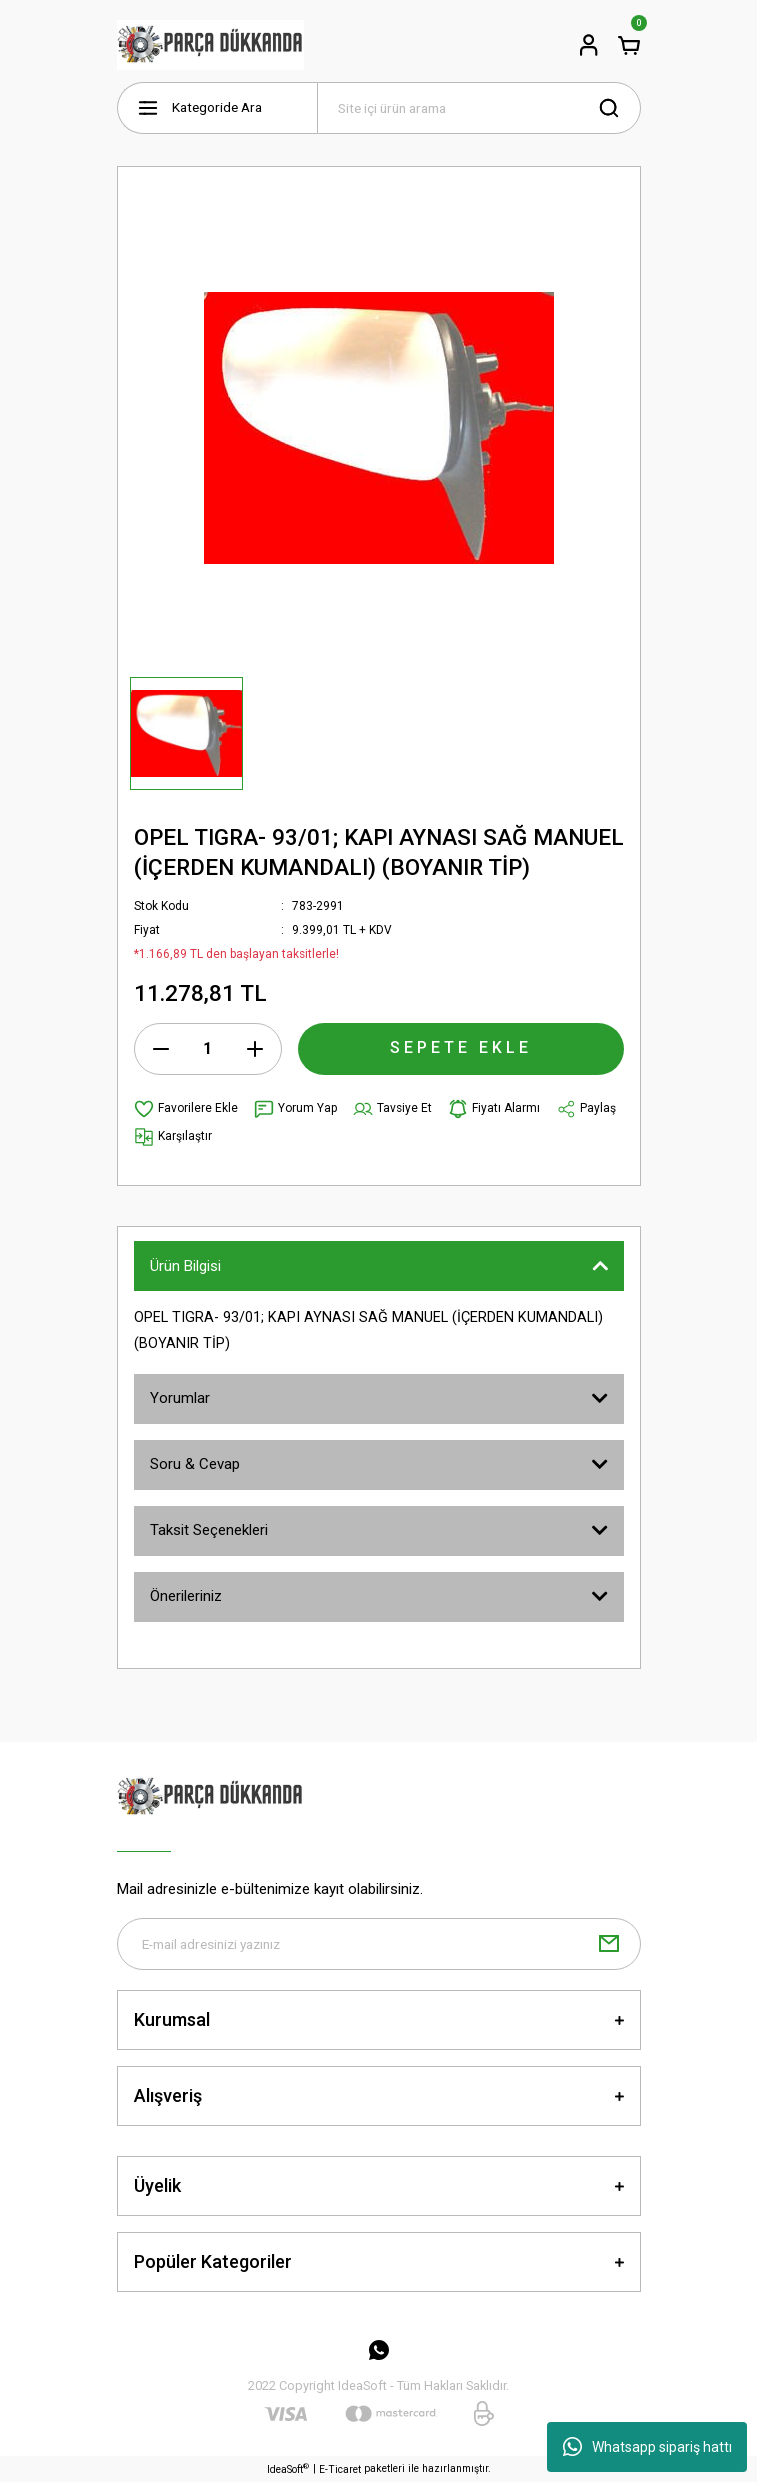  I want to click on SEPETE EKLE, so click(461, 1047).